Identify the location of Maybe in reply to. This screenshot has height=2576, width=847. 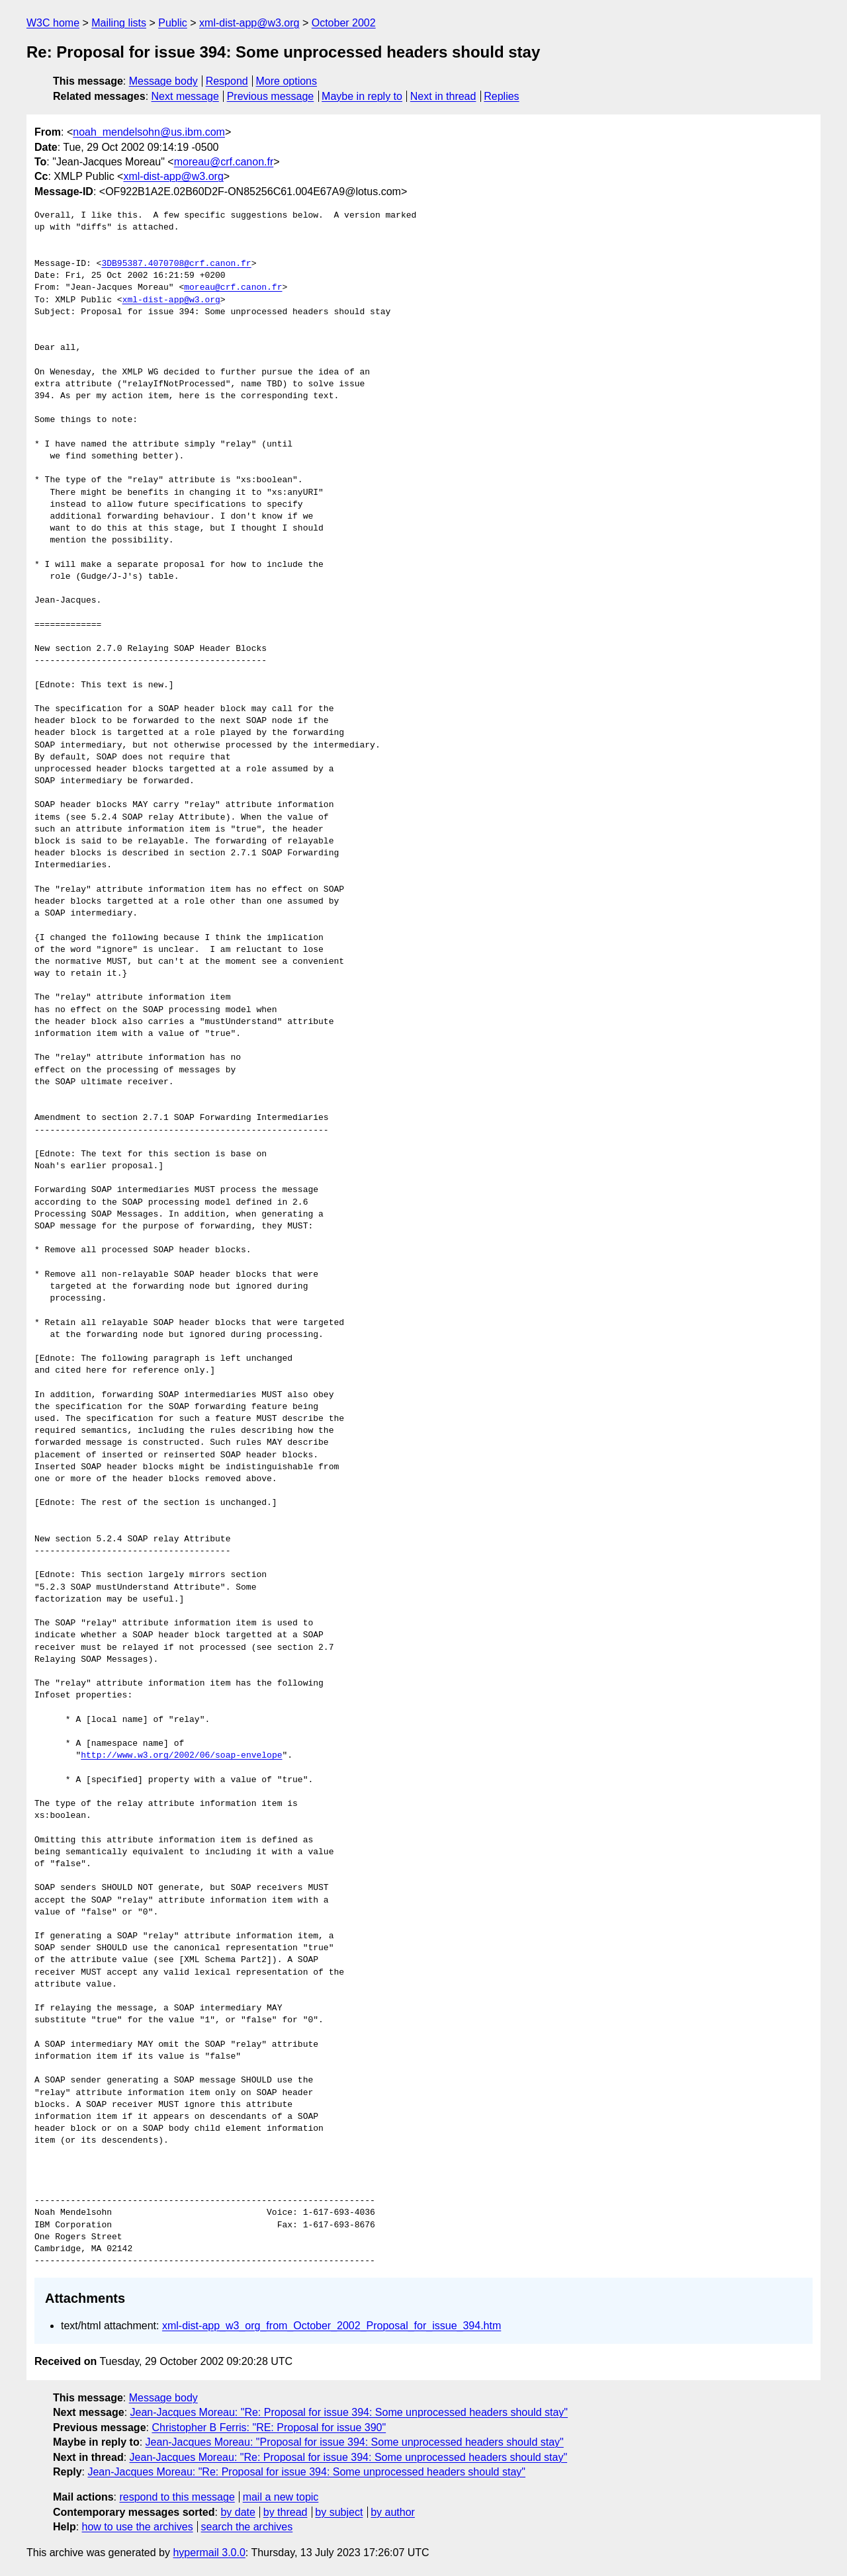
(362, 96).